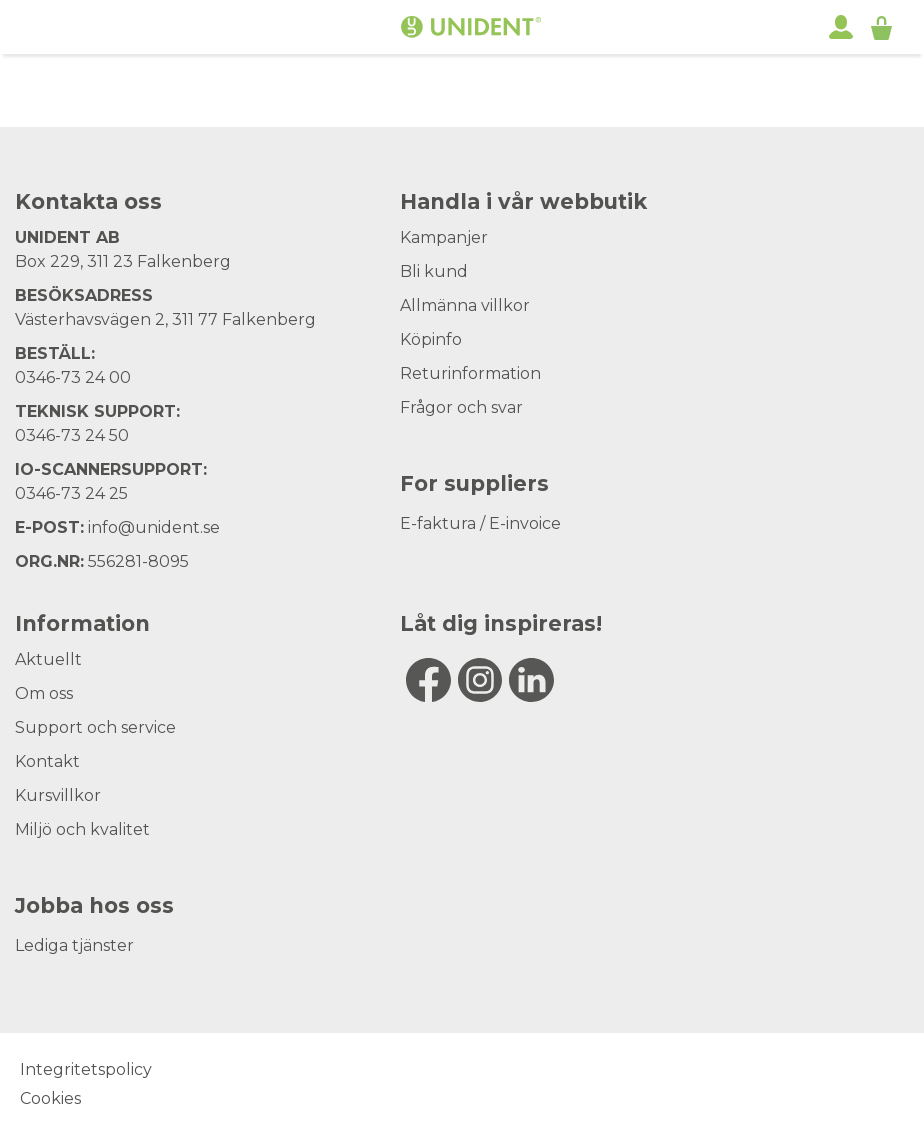 The image size is (924, 1141). Describe the element at coordinates (58, 795) in the screenshot. I see `Kursvillkor` at that location.